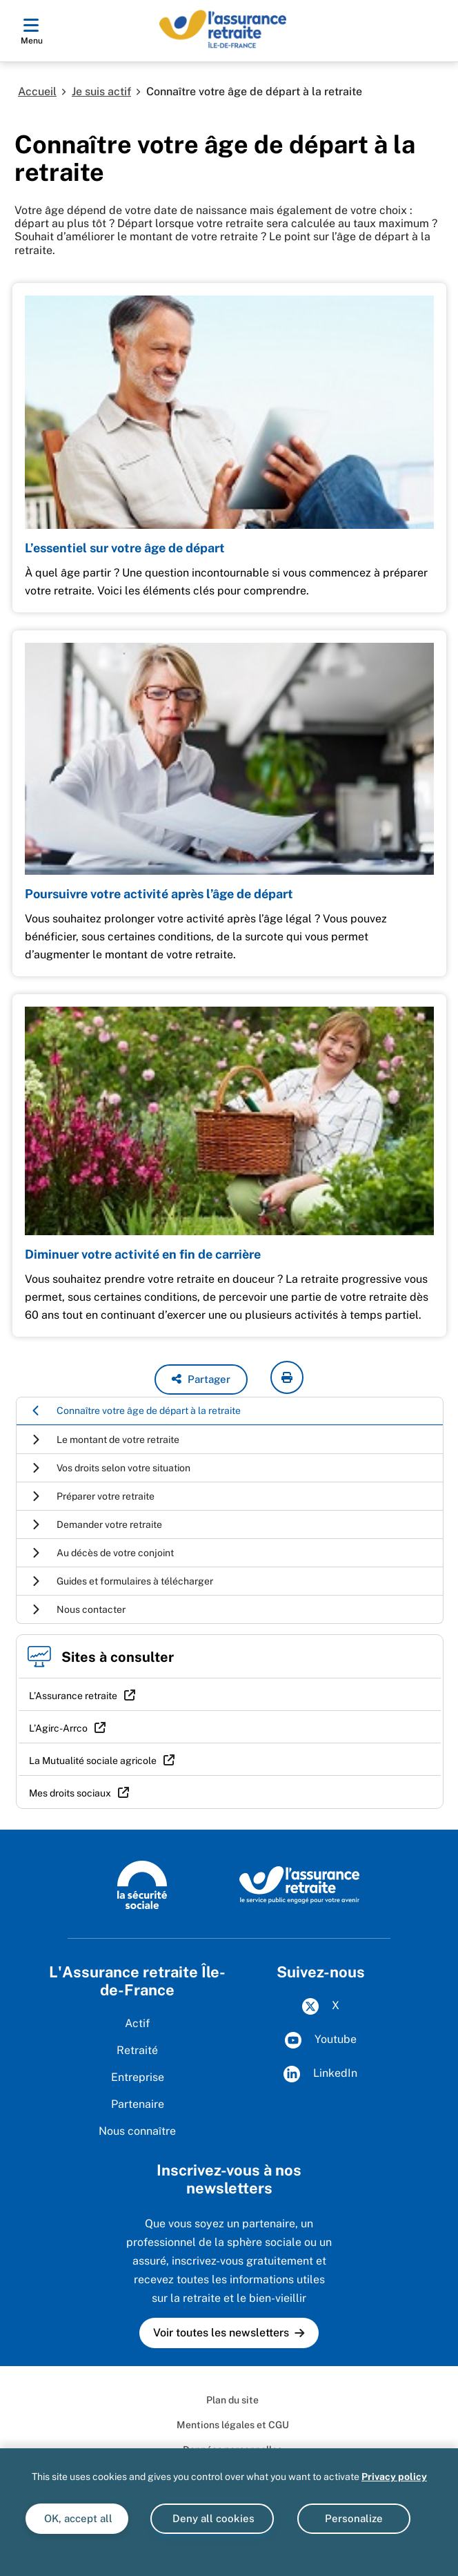  I want to click on OK, accept all, so click(76, 2518).